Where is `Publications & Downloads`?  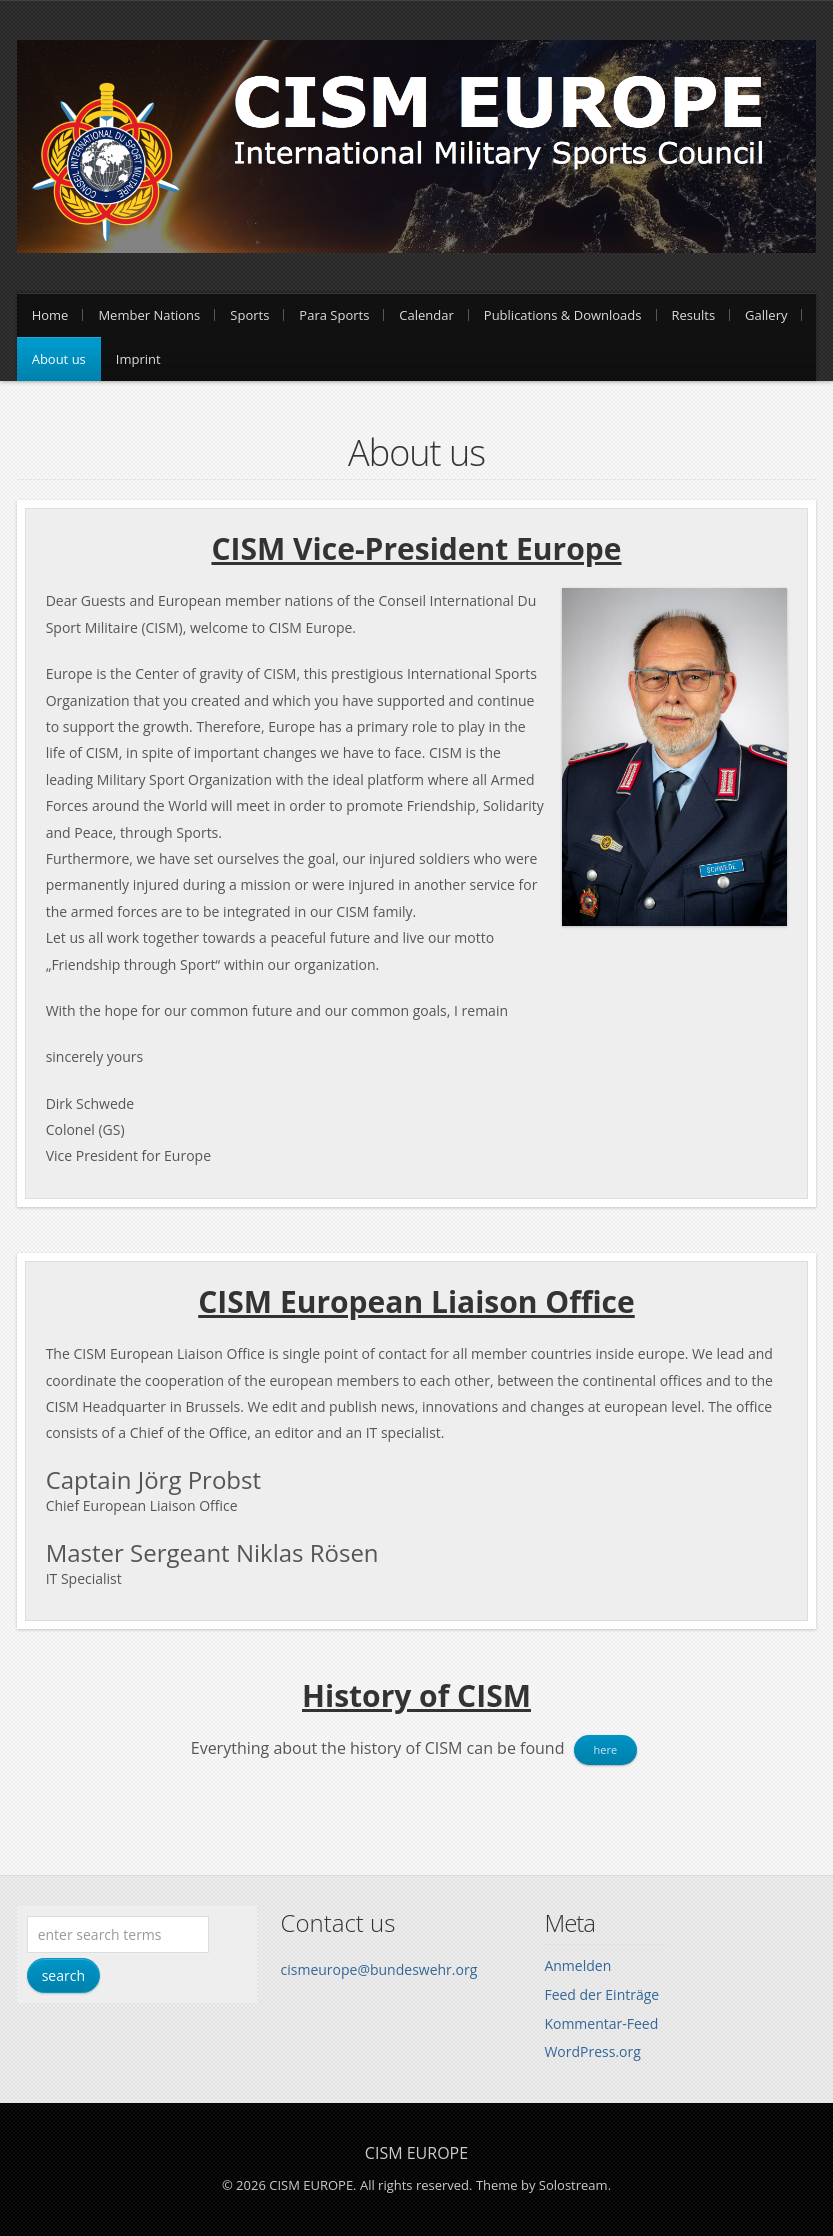
Publications & Downloads is located at coordinates (563, 315).